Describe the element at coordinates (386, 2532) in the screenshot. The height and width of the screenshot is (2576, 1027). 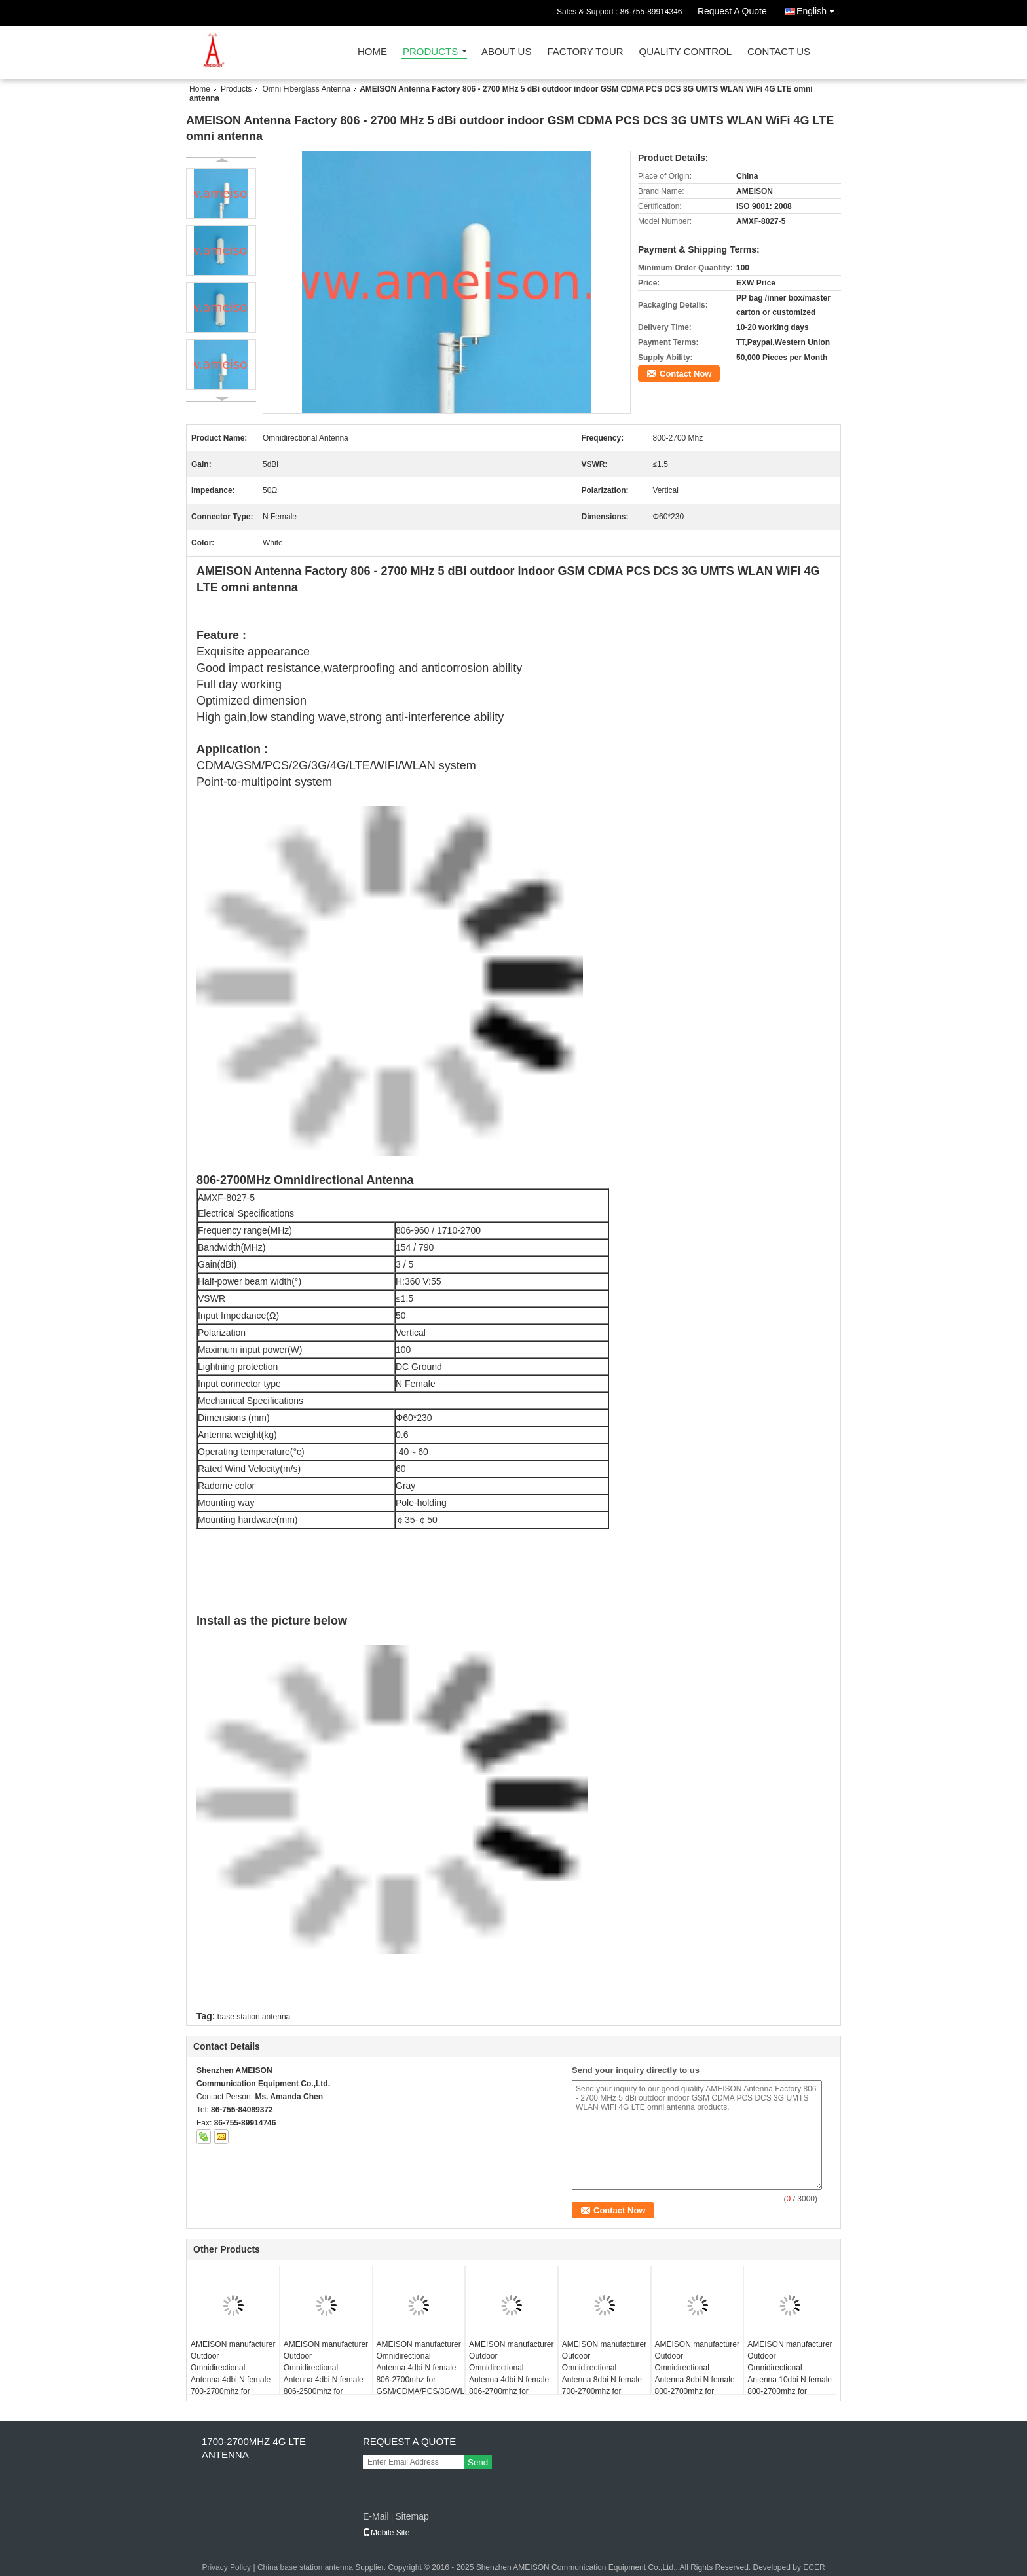
I see `Mobile Site` at that location.